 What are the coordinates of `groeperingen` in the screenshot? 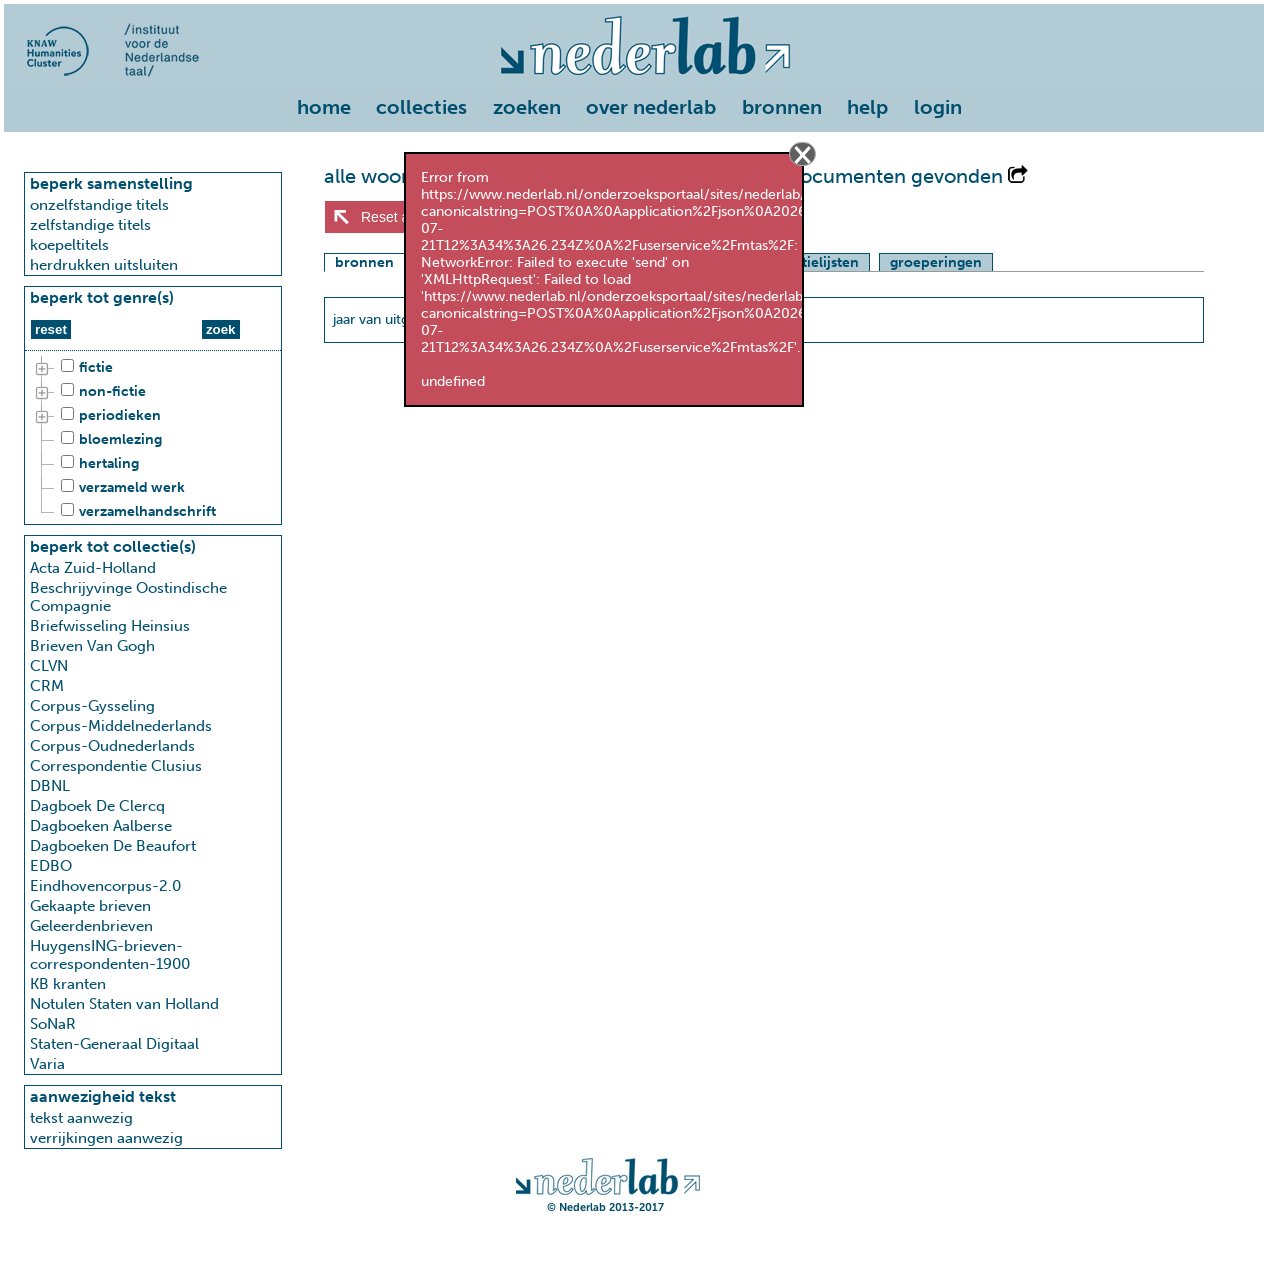 It's located at (936, 262).